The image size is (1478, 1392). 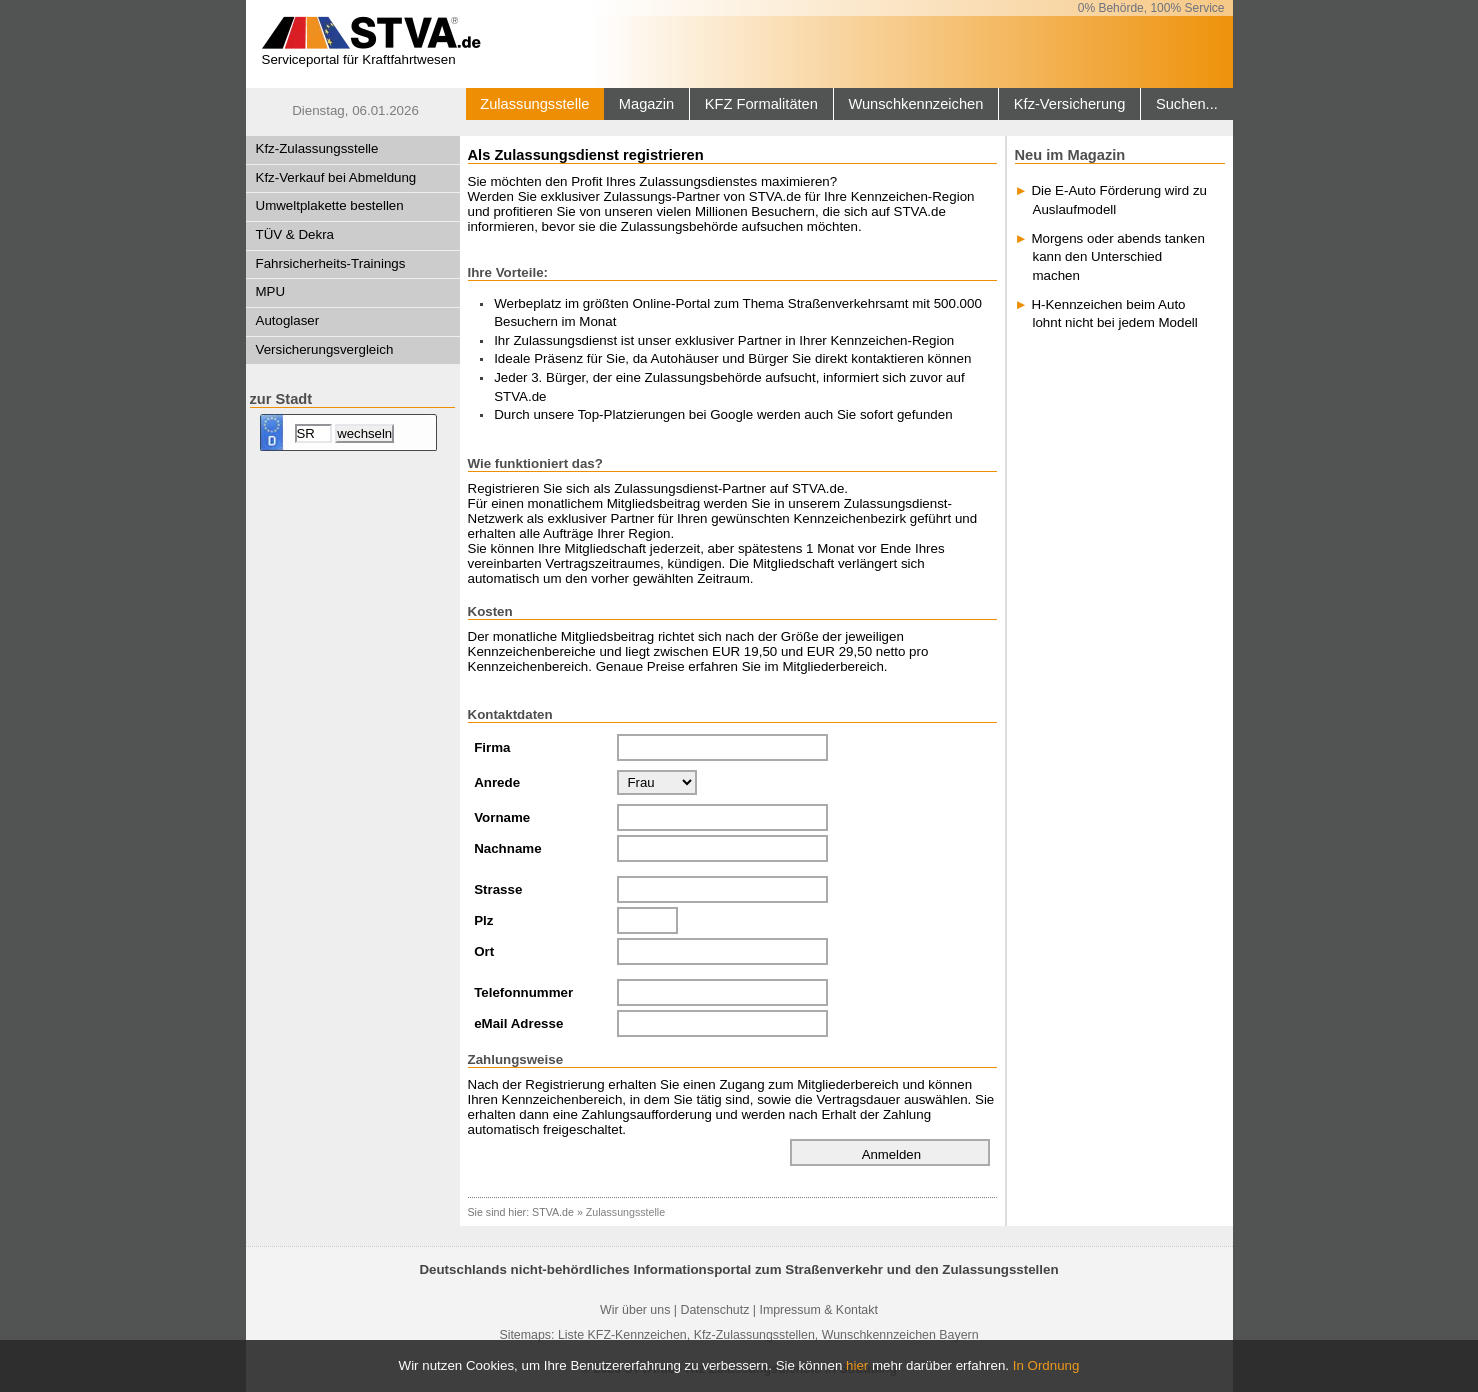 I want to click on Suchen..., so click(x=1187, y=104).